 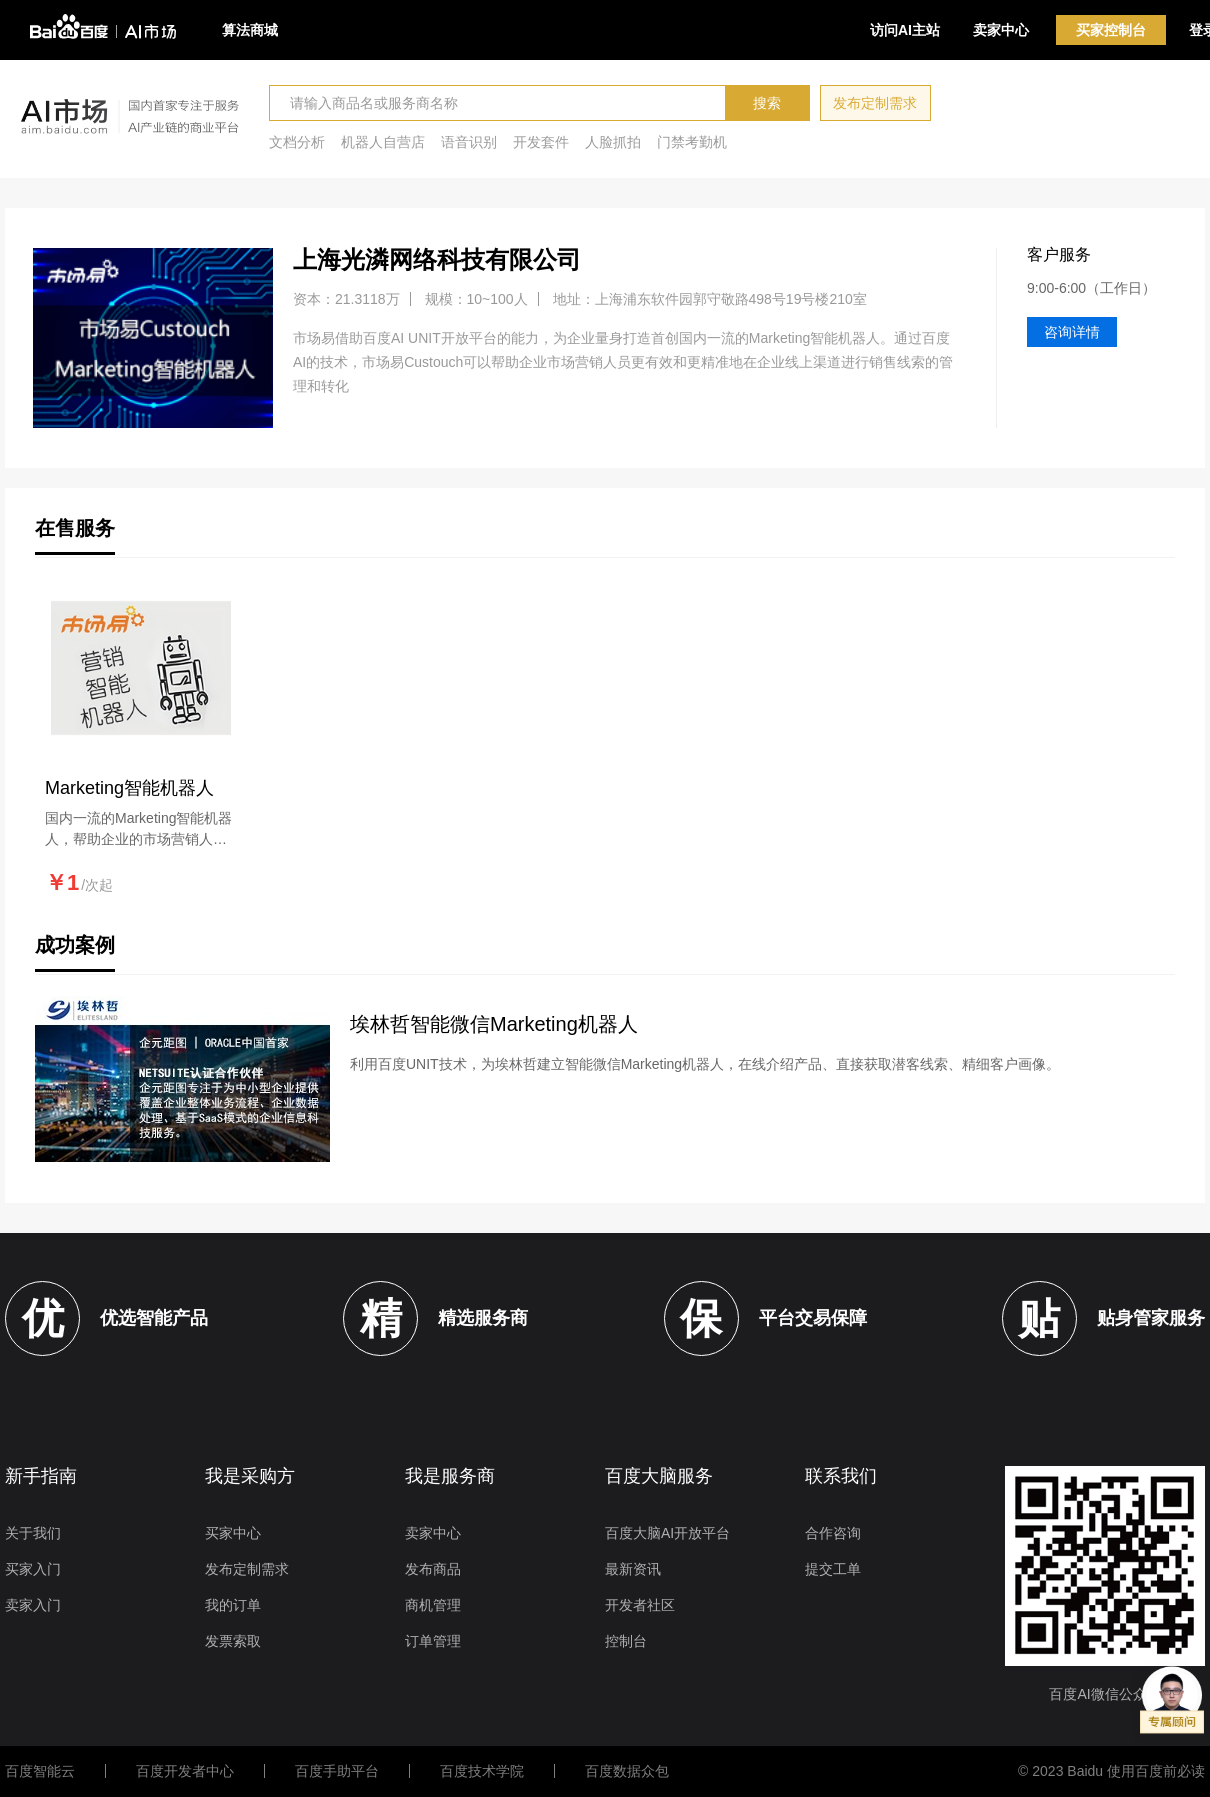 I want to click on 百度手助平台, so click(x=337, y=1771).